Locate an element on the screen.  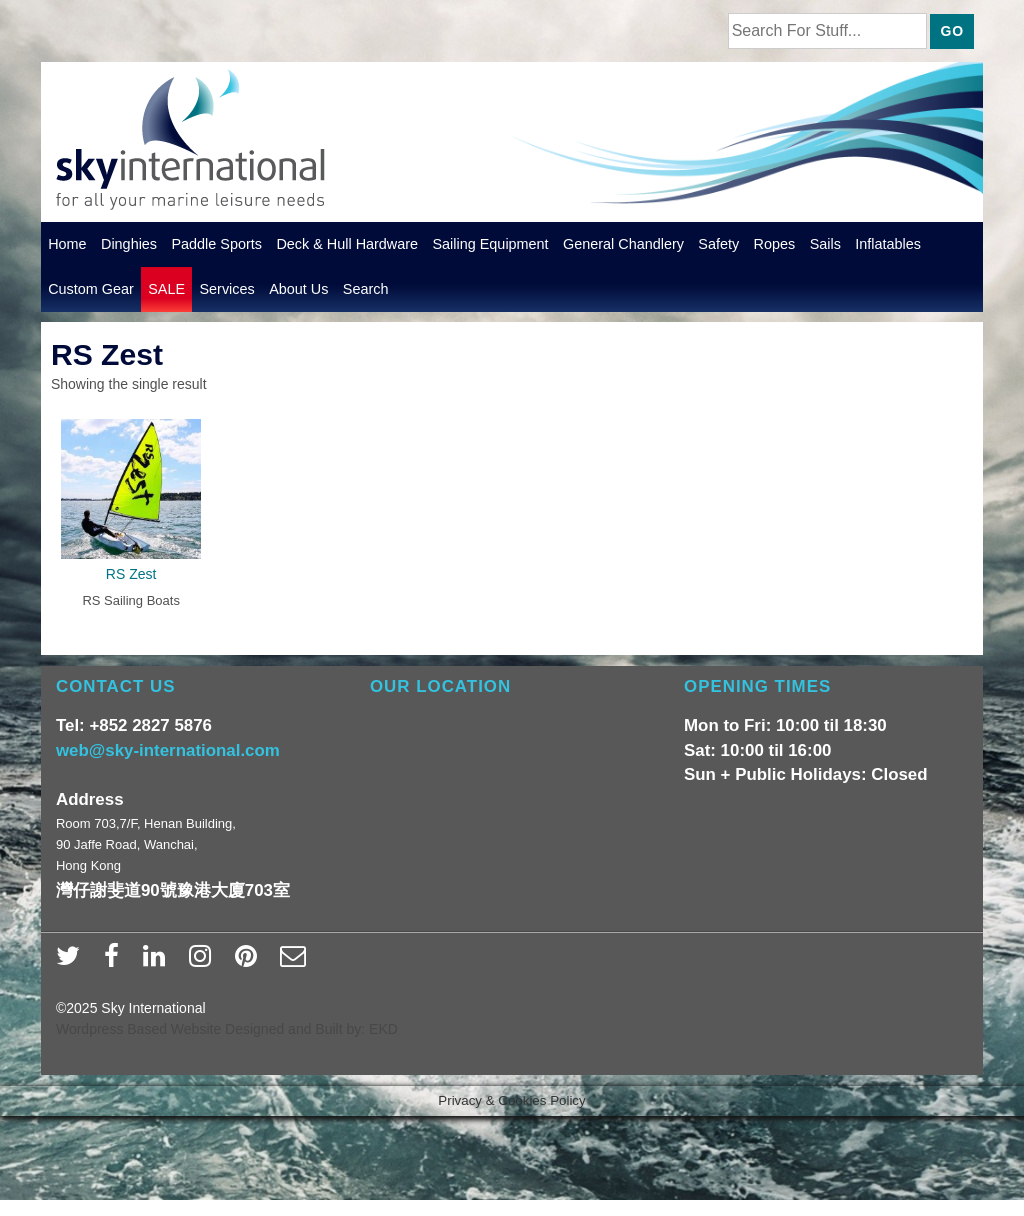
Search is located at coordinates (366, 289).